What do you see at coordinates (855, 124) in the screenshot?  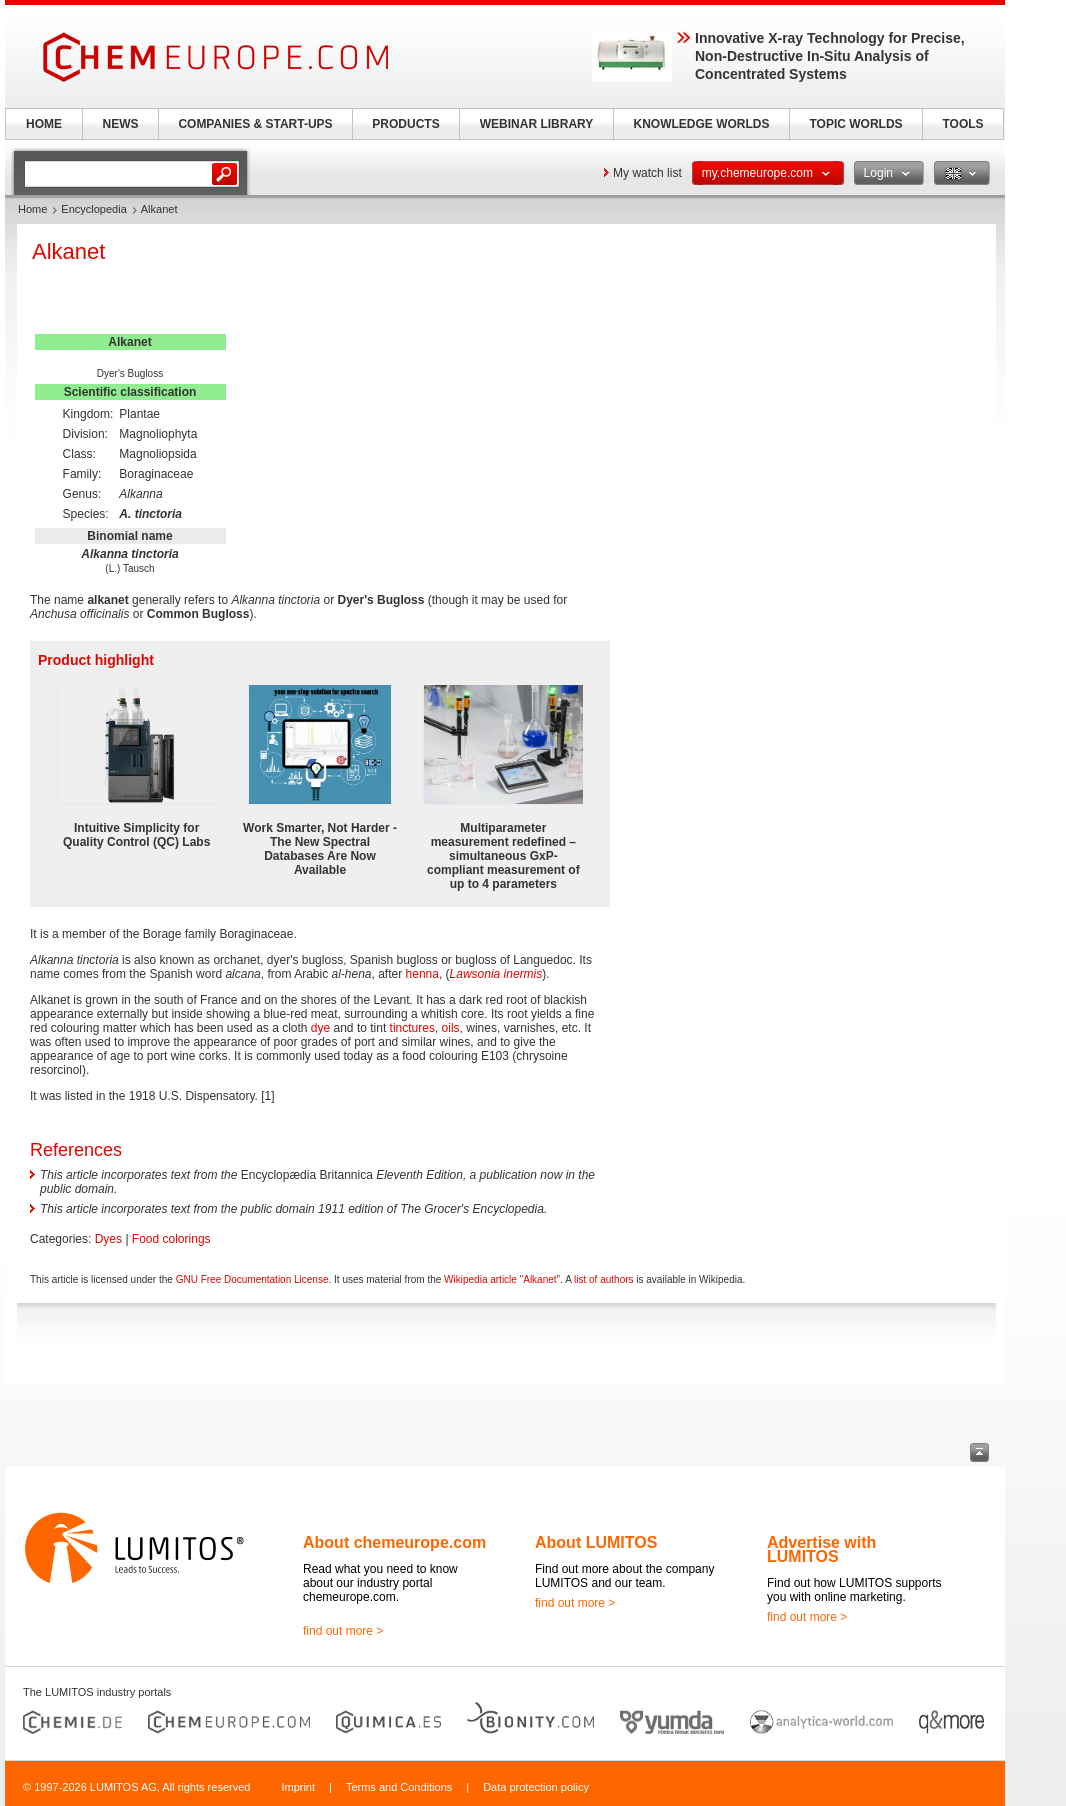 I see `TOPIC WORLDS` at bounding box center [855, 124].